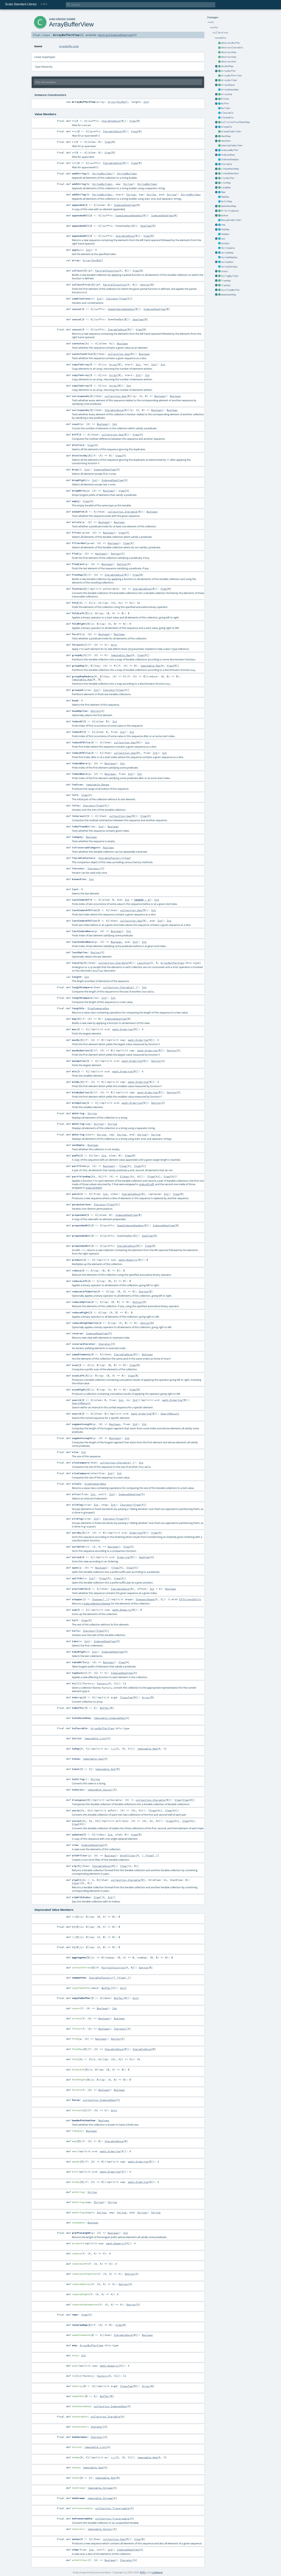 The height and width of the screenshot is (2576, 281). What do you see at coordinates (226, 187) in the screenshot?
I see `LongMap` at bounding box center [226, 187].